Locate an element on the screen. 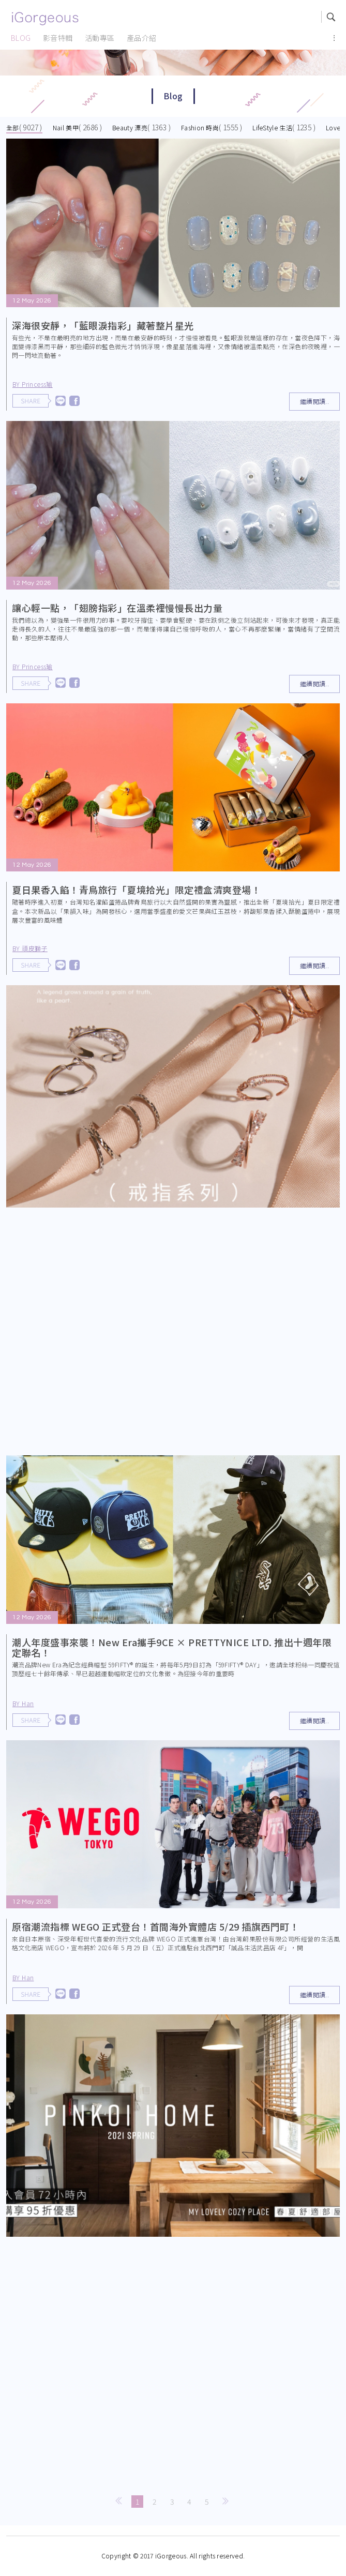 Image resolution: width=346 pixels, height=2576 pixels. 活動專區 is located at coordinates (100, 38).